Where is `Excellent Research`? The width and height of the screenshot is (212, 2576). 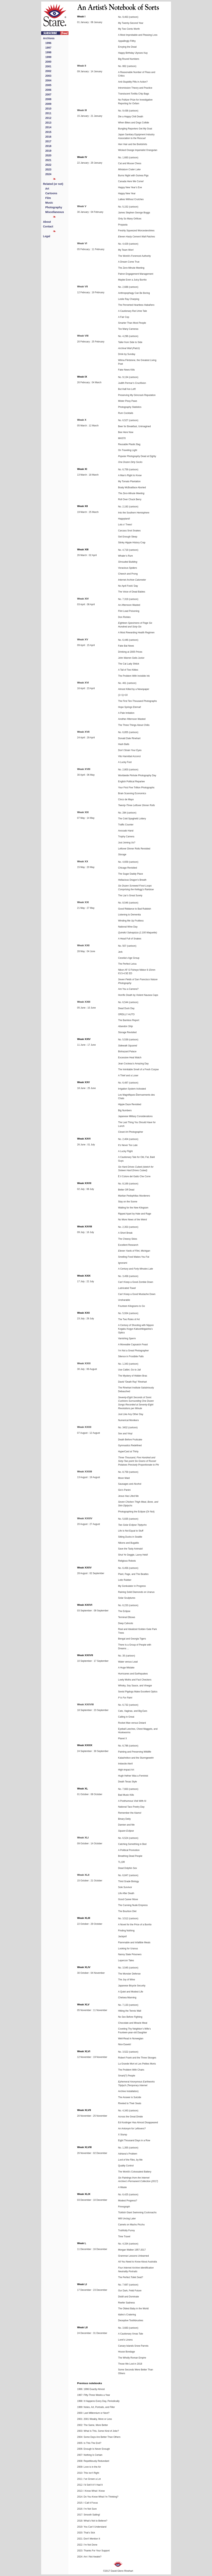
Excellent Research is located at coordinates (128, 1245).